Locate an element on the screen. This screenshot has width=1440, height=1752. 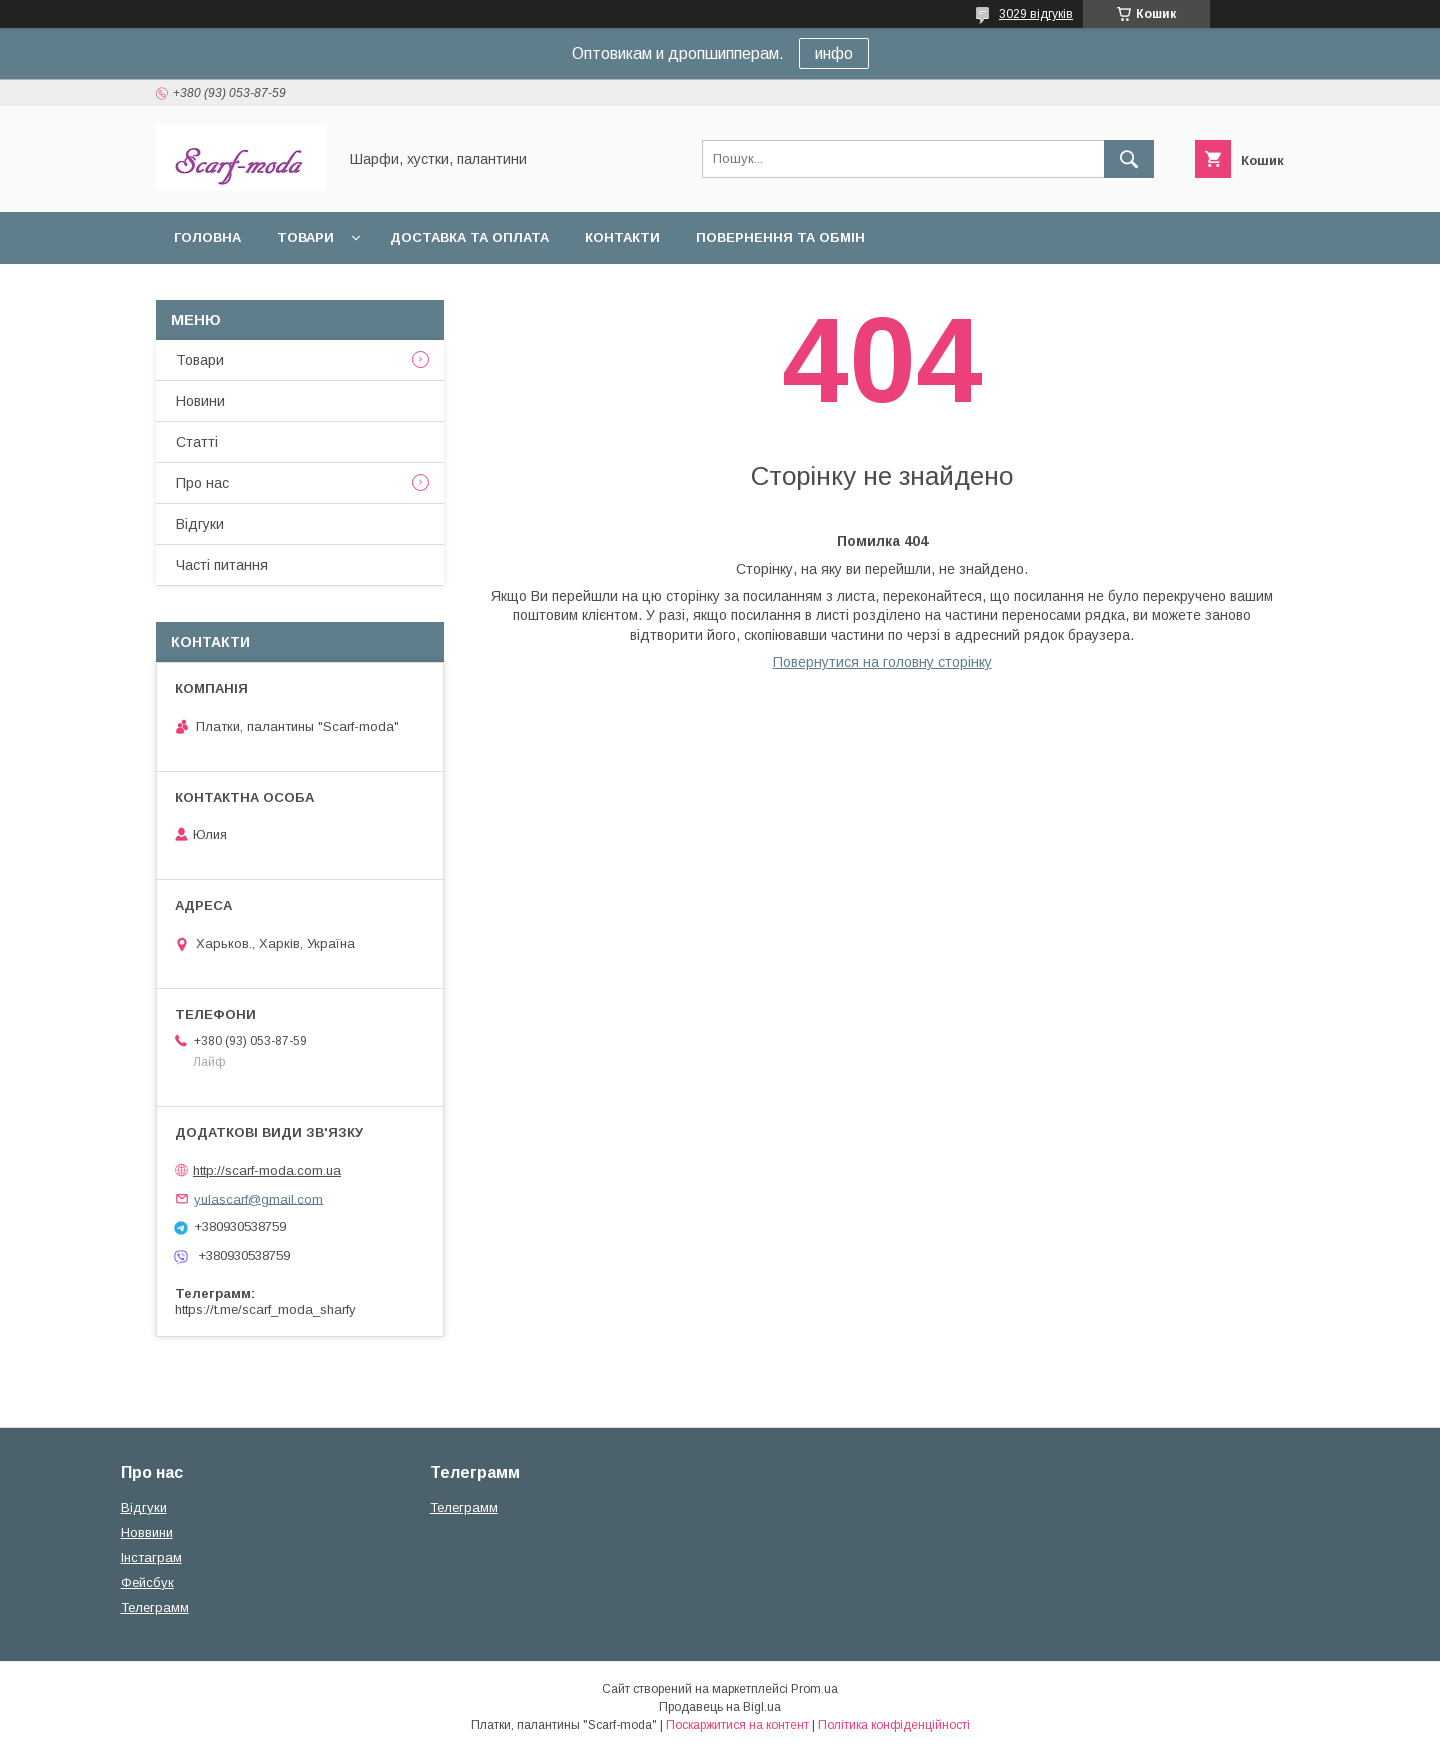
Новвини is located at coordinates (147, 1532).